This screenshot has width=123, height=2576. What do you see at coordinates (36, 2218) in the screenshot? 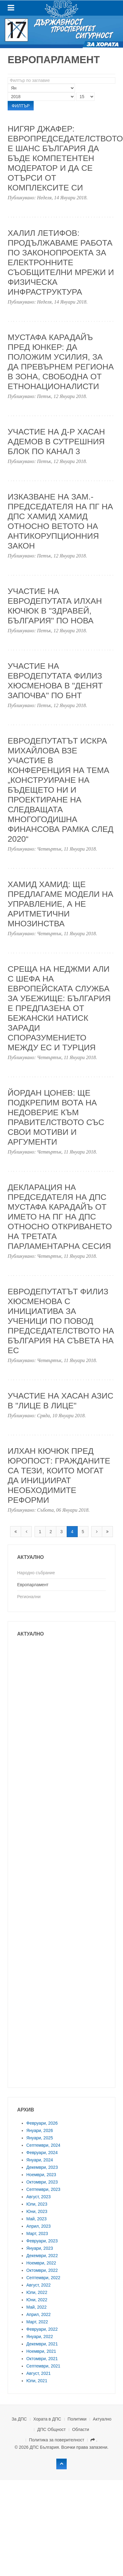
I see `Май, 2023` at bounding box center [36, 2218].